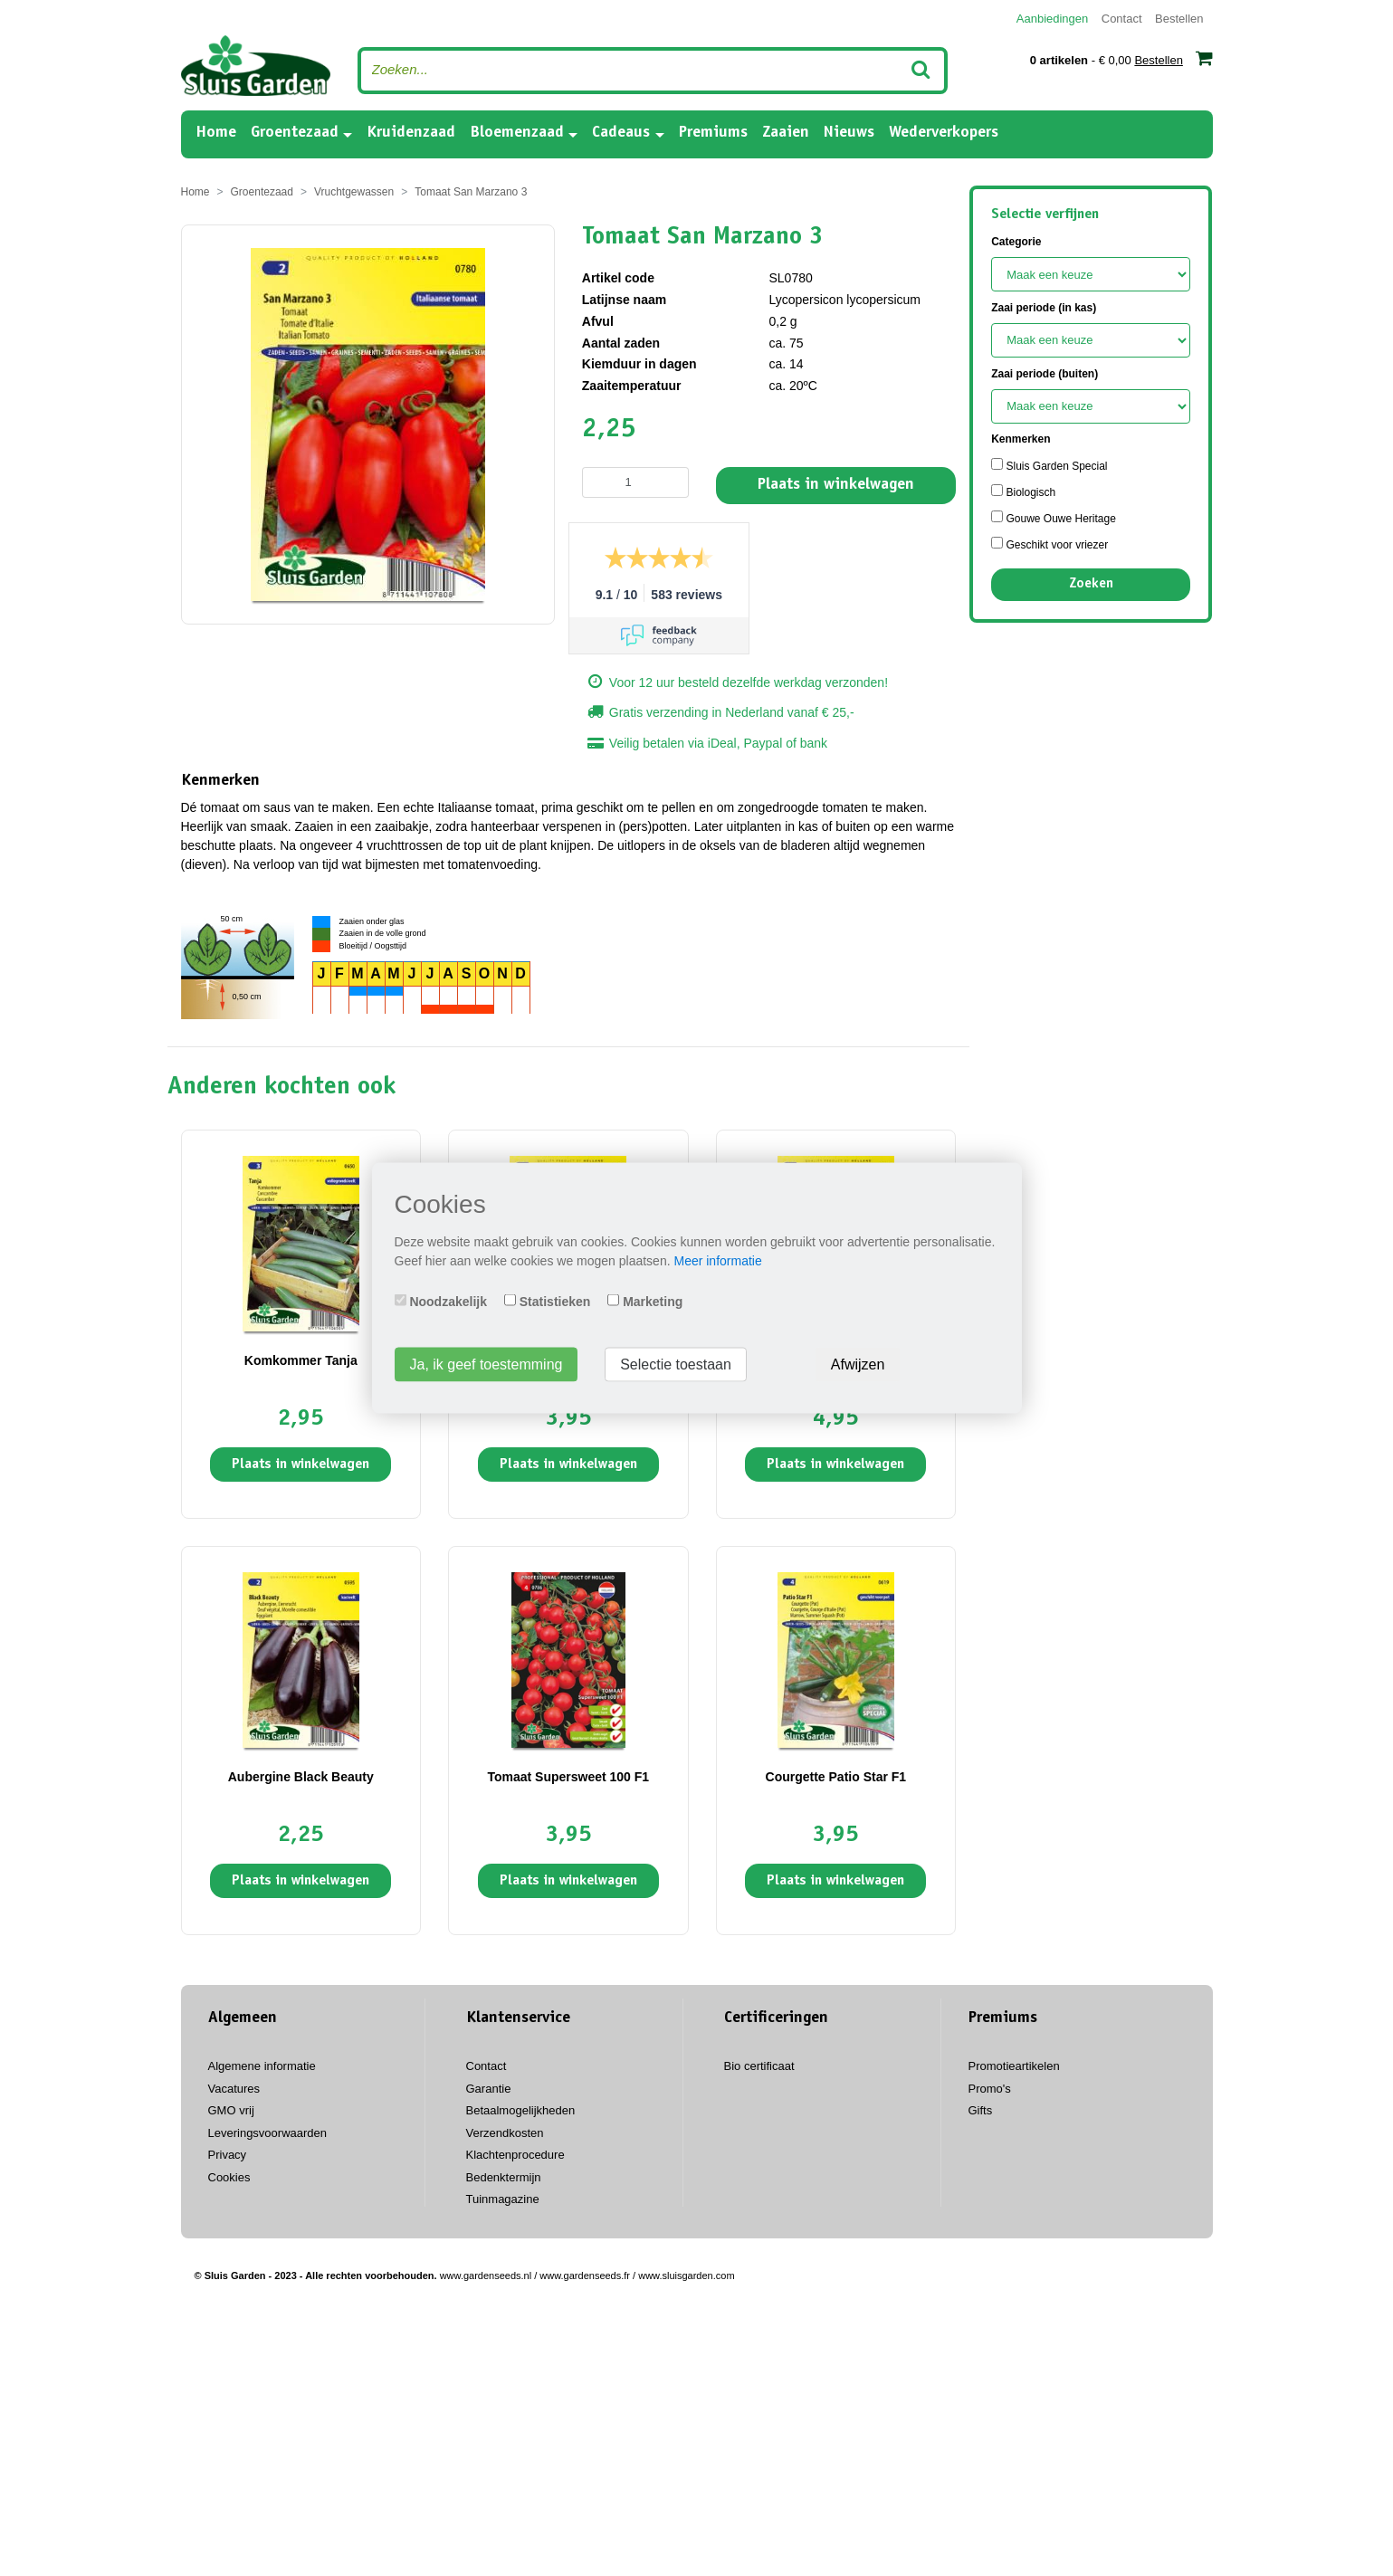 This screenshot has width=1393, height=2576. Describe the element at coordinates (943, 133) in the screenshot. I see `Wederverkopers` at that location.